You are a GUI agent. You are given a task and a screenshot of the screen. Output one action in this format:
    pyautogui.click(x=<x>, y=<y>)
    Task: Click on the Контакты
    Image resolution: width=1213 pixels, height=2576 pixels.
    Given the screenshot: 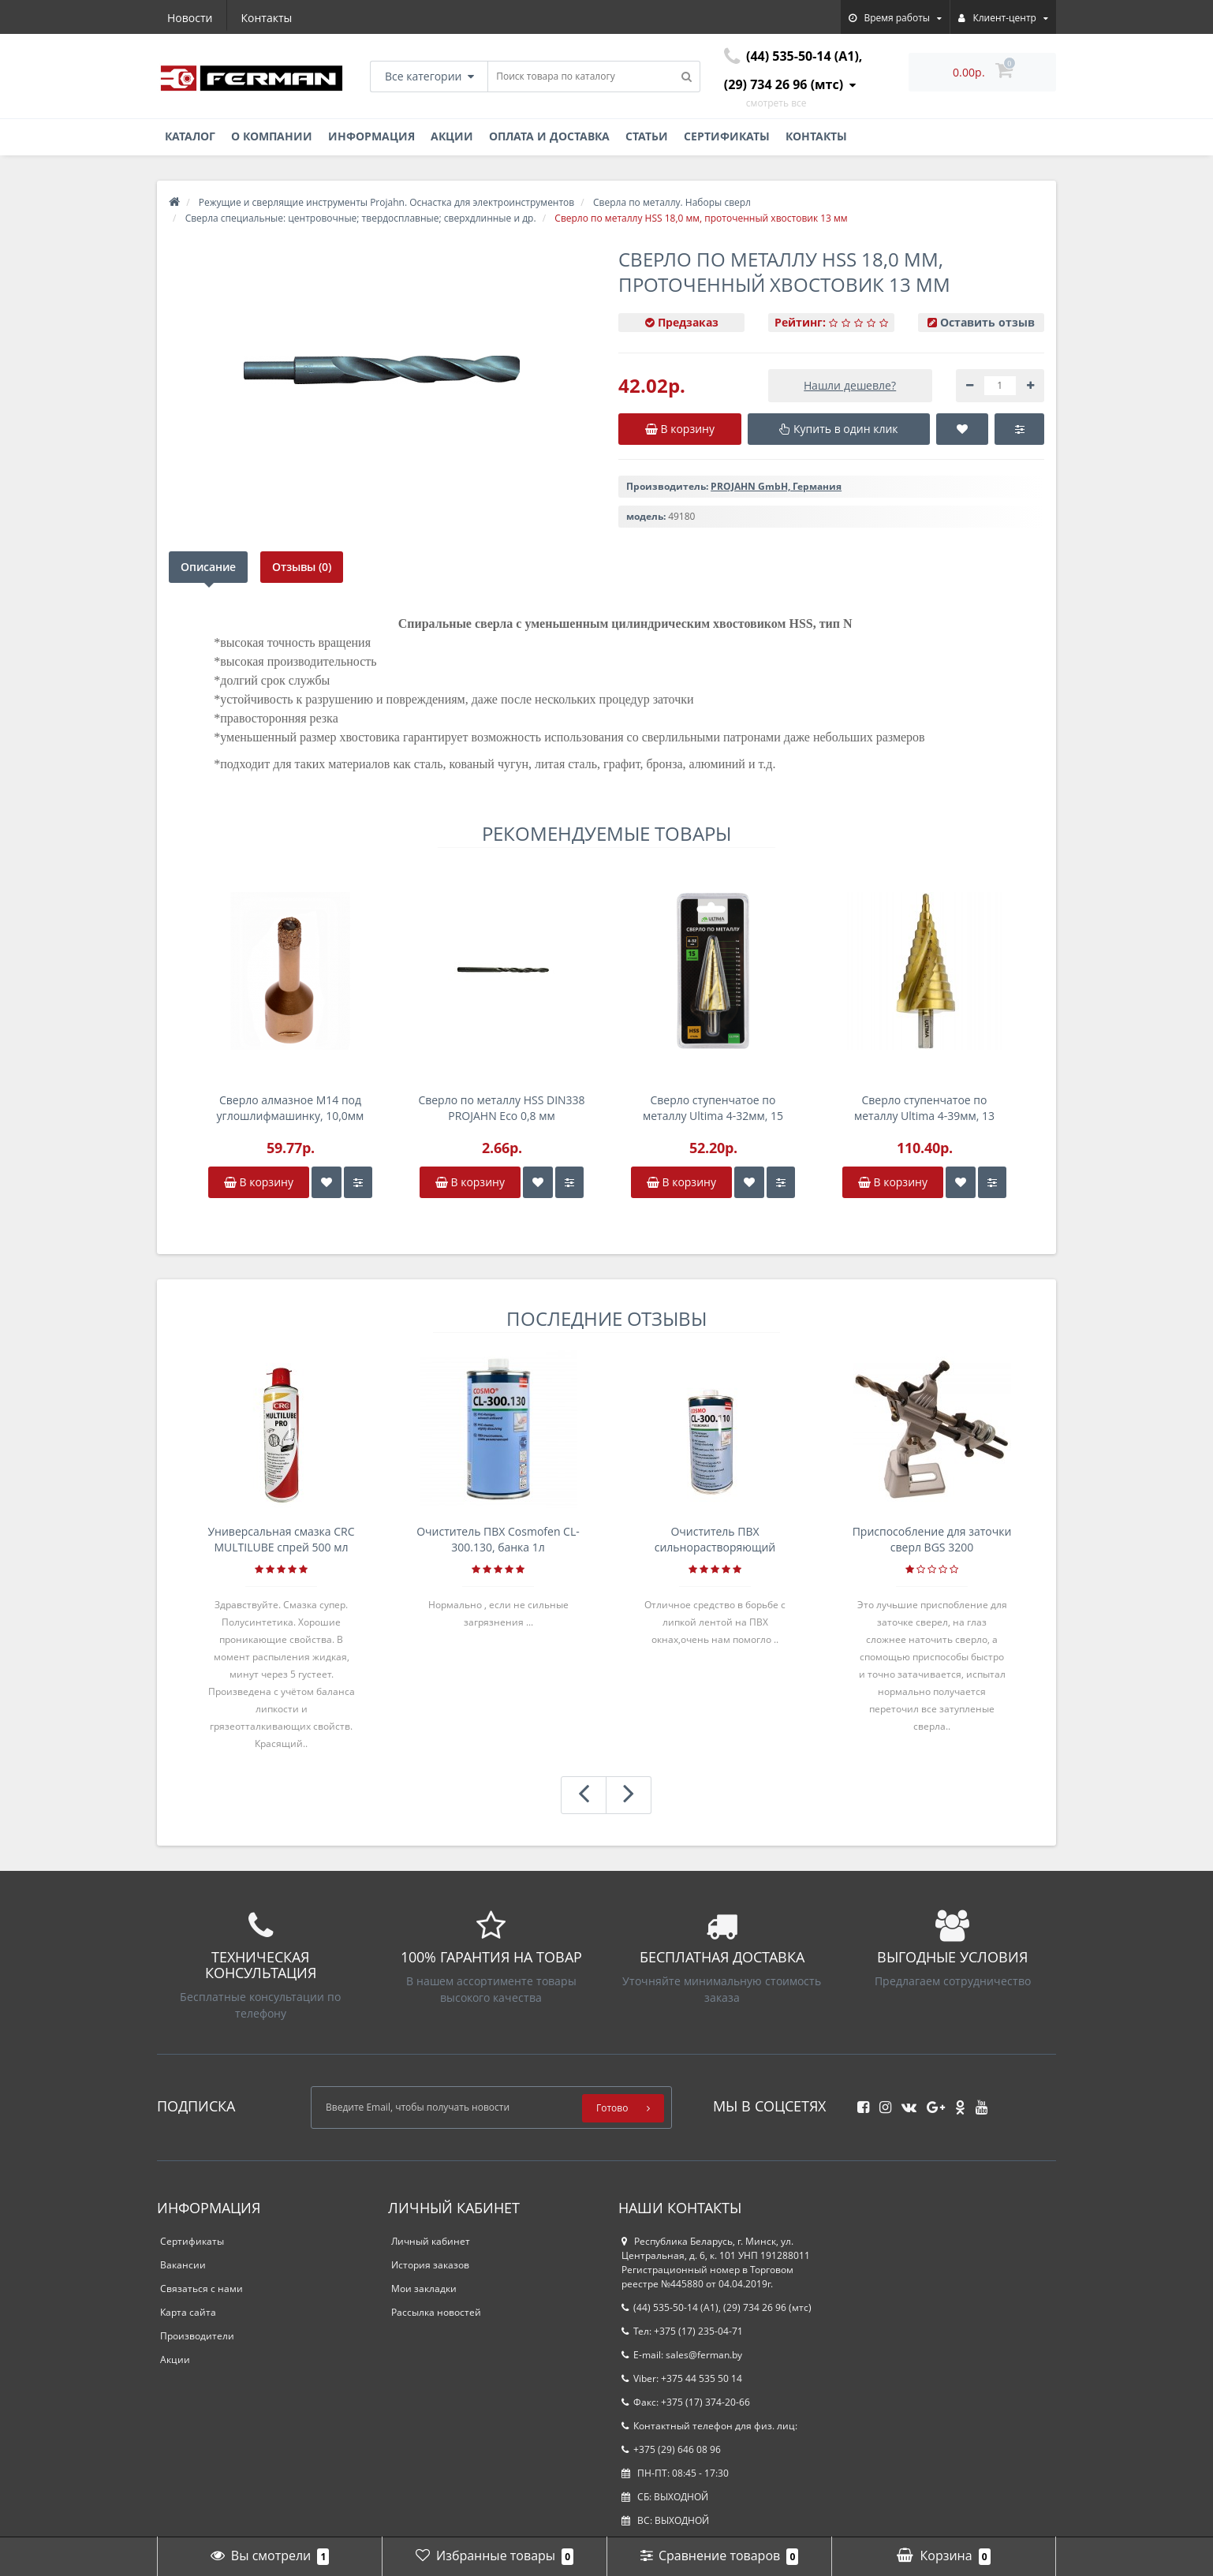 What is the action you would take?
    pyautogui.click(x=267, y=17)
    